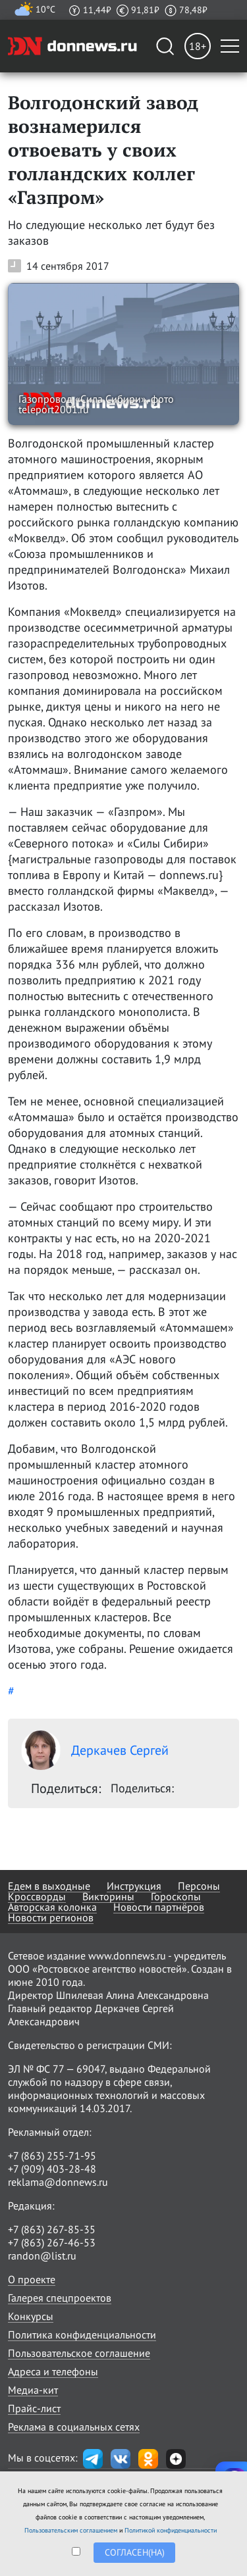 The width and height of the screenshot is (247, 2576). I want to click on Инструкция, so click(134, 1885).